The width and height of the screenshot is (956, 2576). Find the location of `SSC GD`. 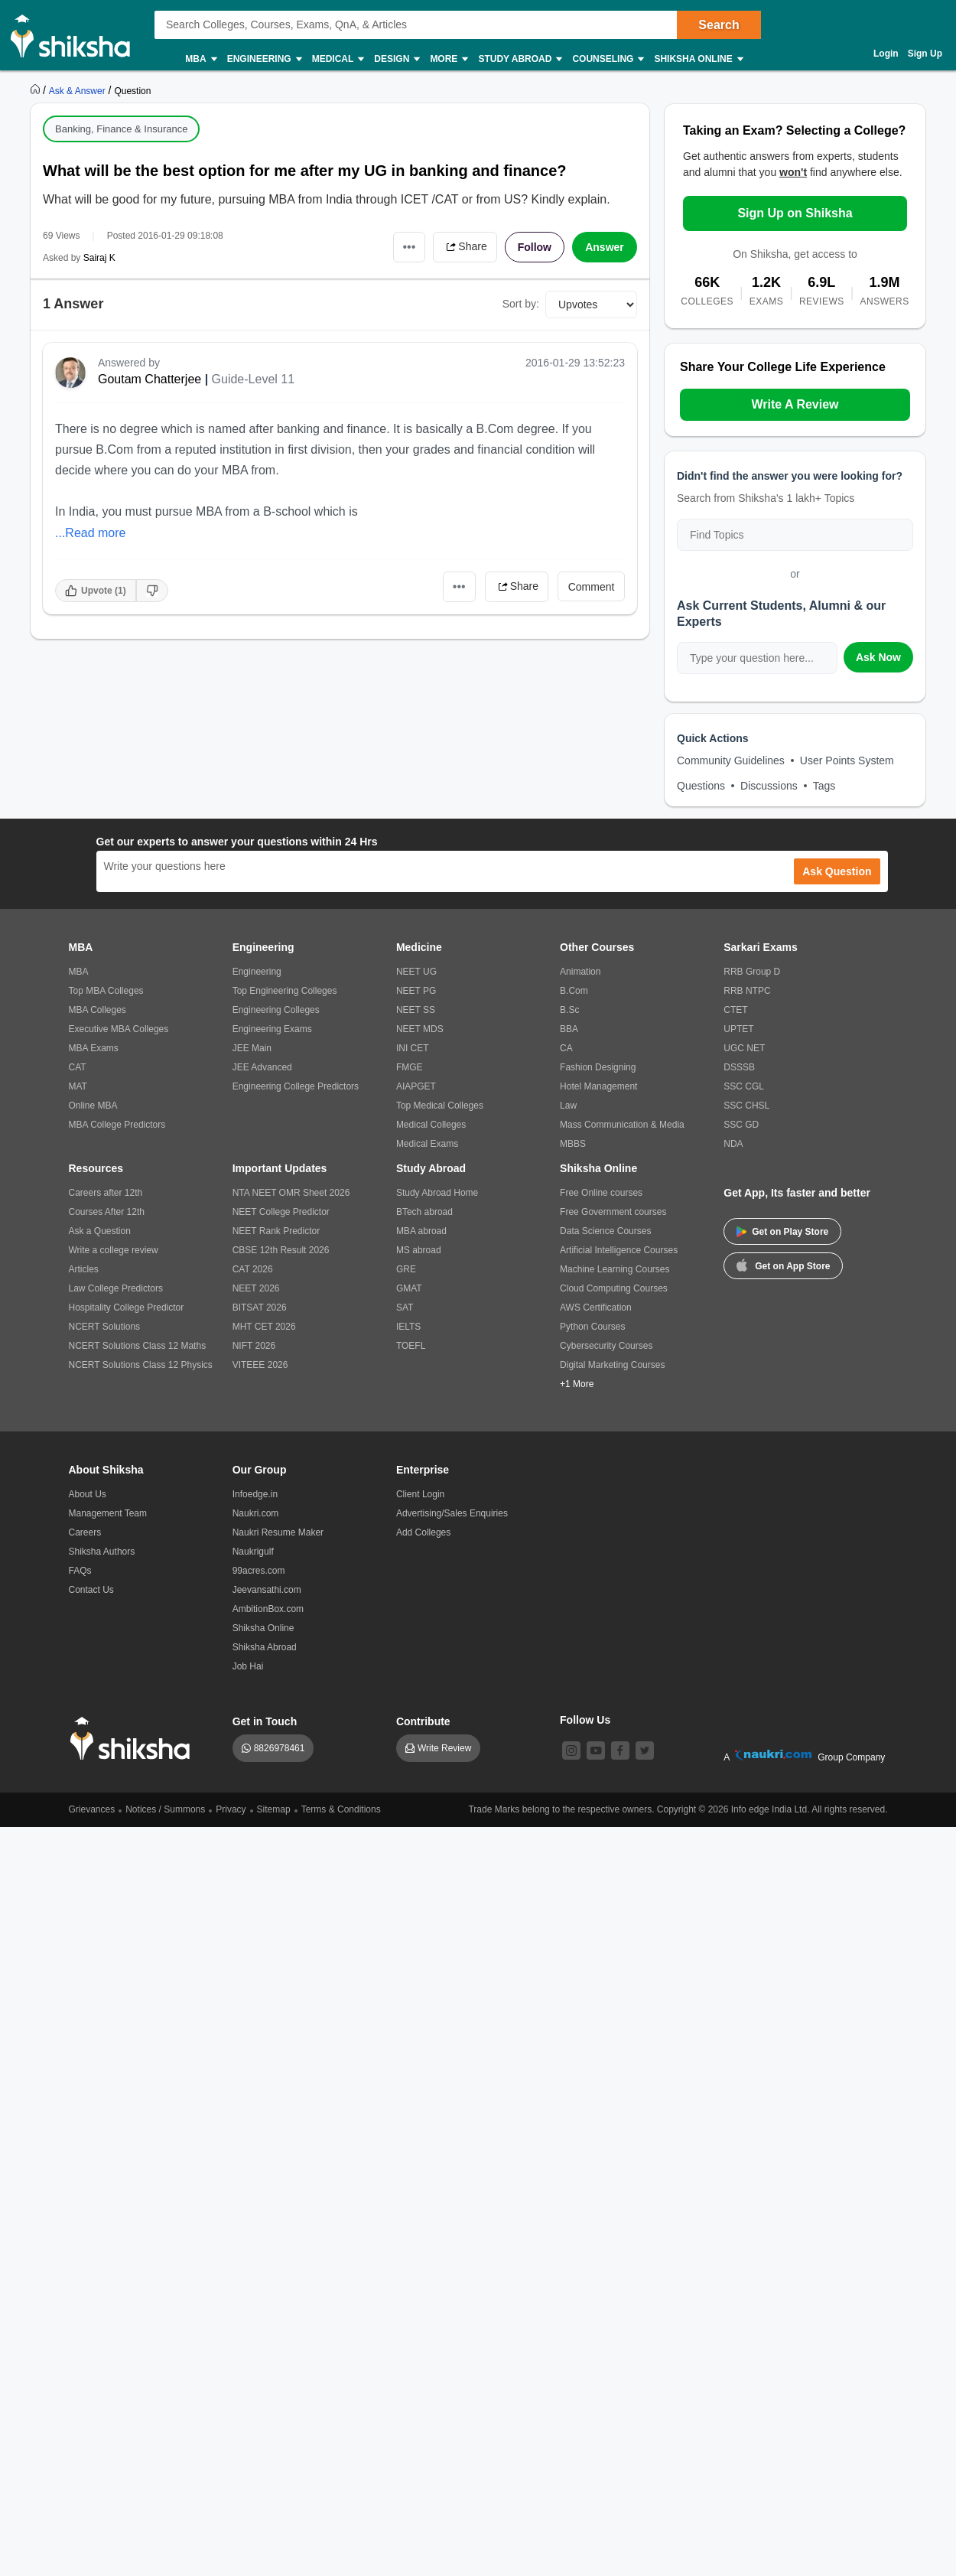

SSC GD is located at coordinates (741, 1124).